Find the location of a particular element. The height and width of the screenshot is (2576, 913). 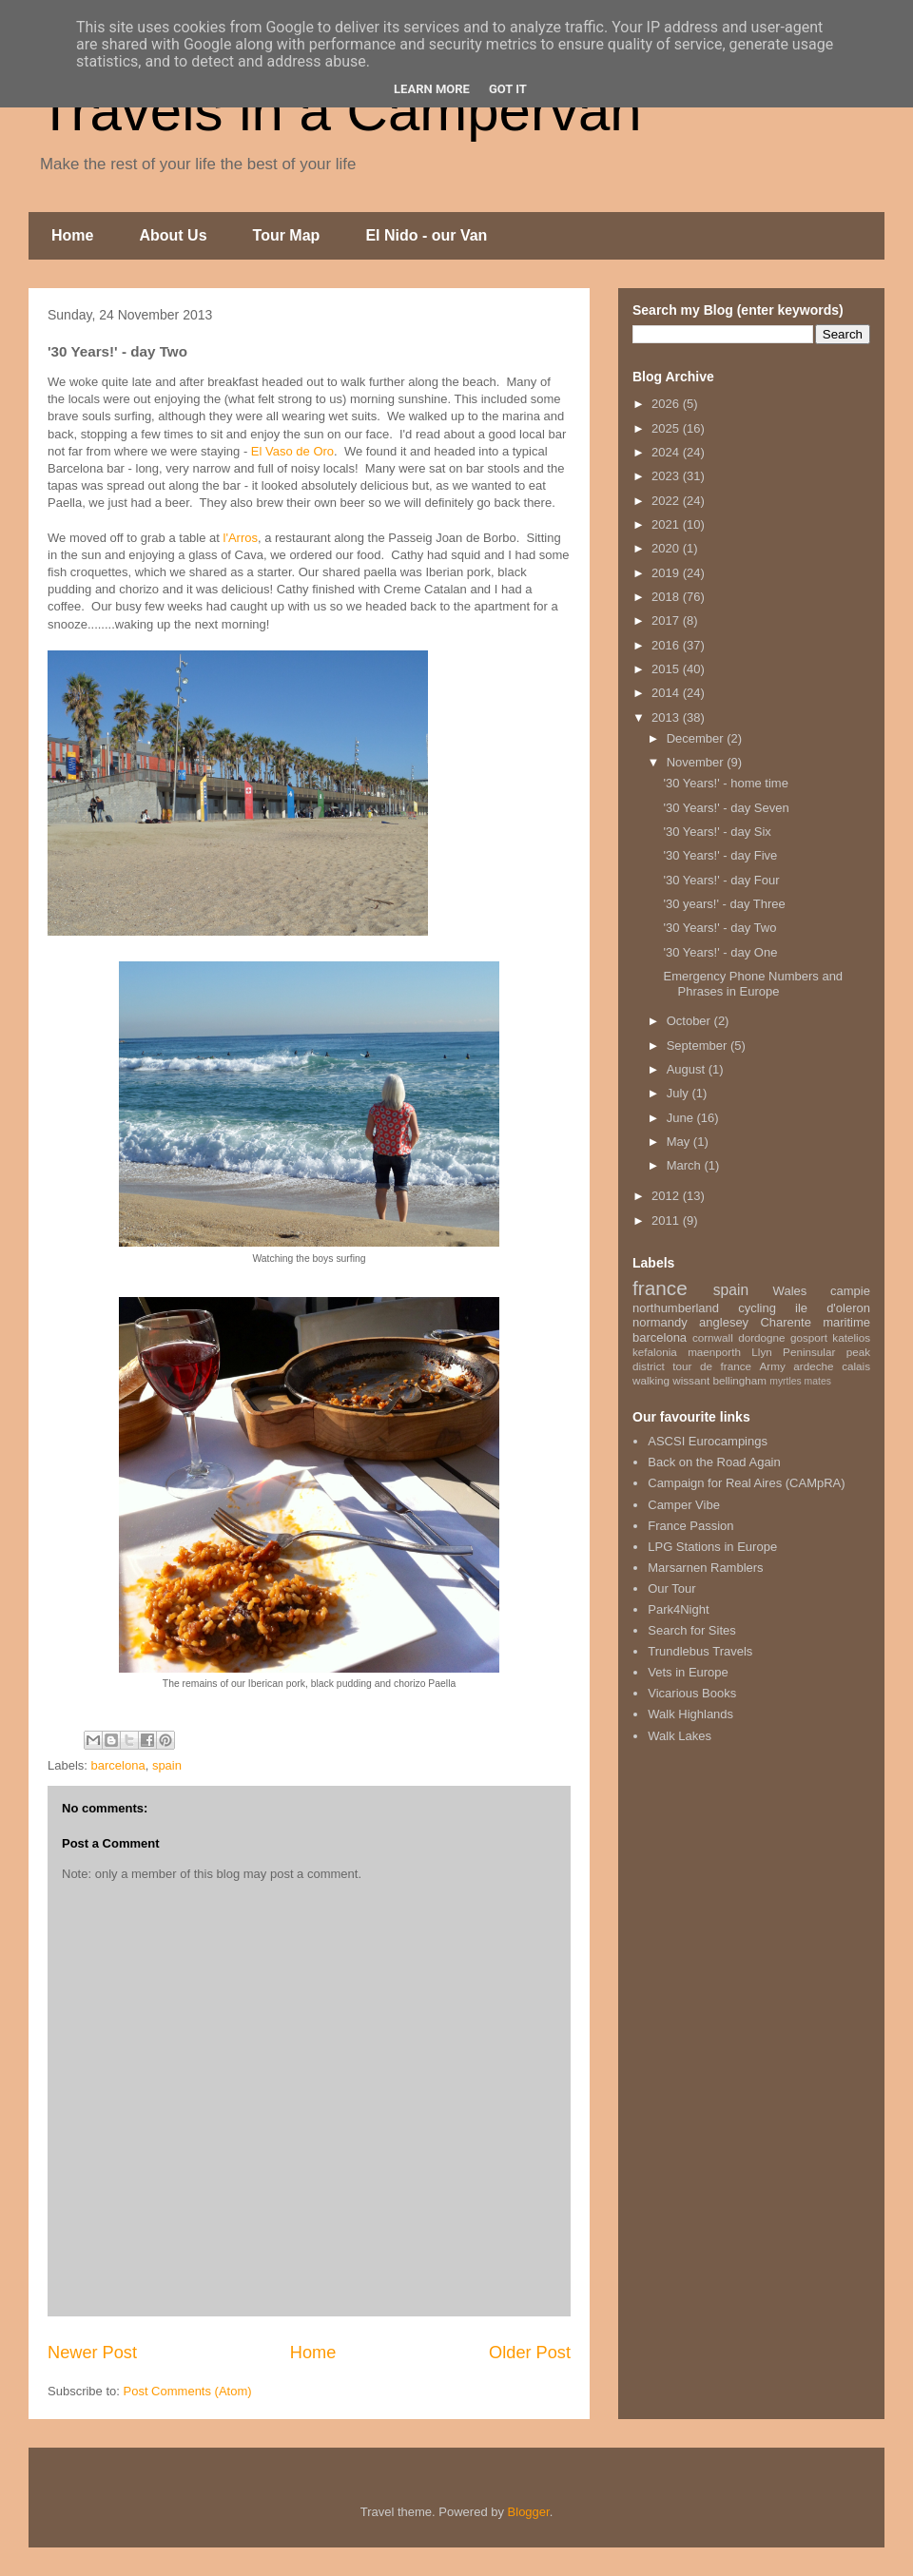

2017 is located at coordinates (667, 620).